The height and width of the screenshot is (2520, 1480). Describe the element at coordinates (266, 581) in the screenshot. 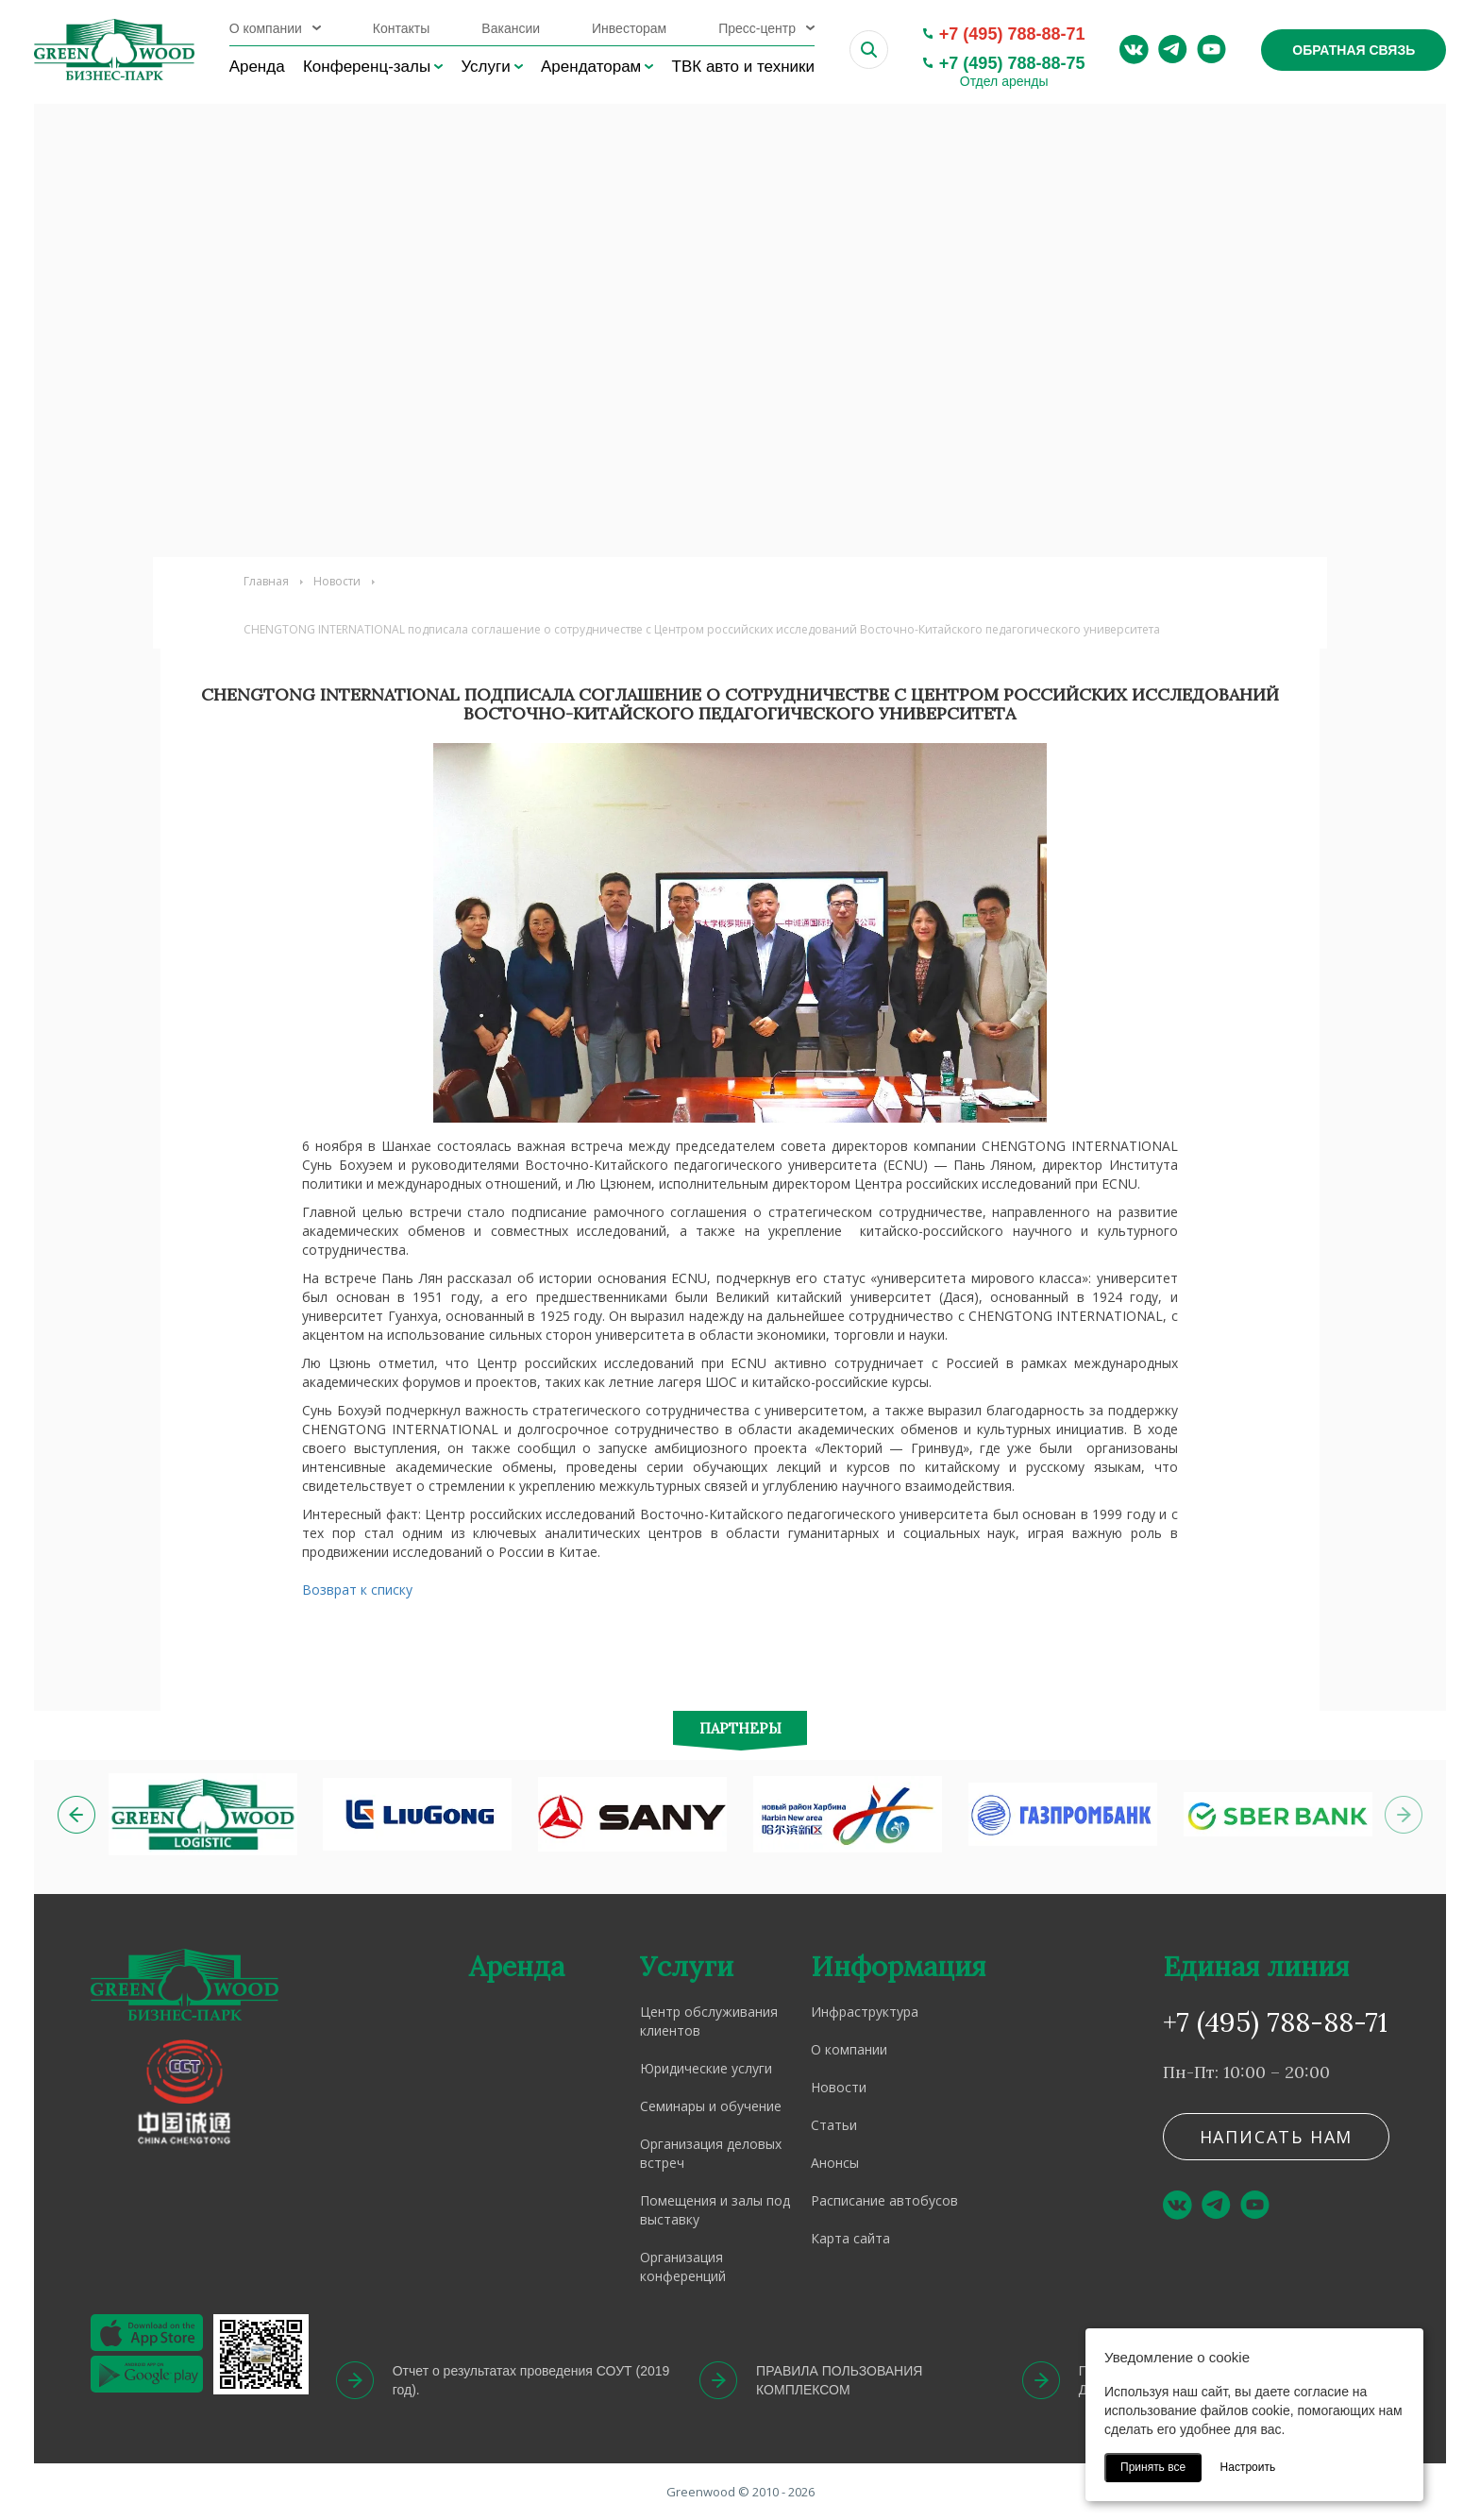

I see `Главная` at that location.